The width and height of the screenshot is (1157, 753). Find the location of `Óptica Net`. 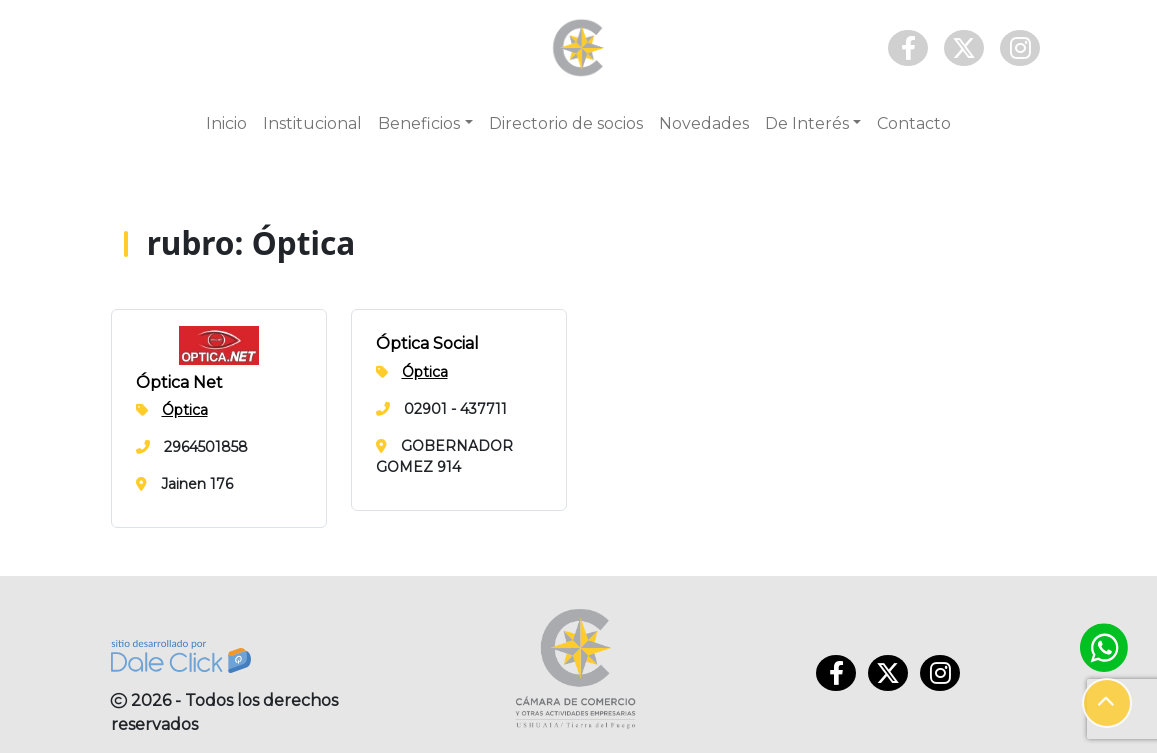

Óptica Net is located at coordinates (179, 382).